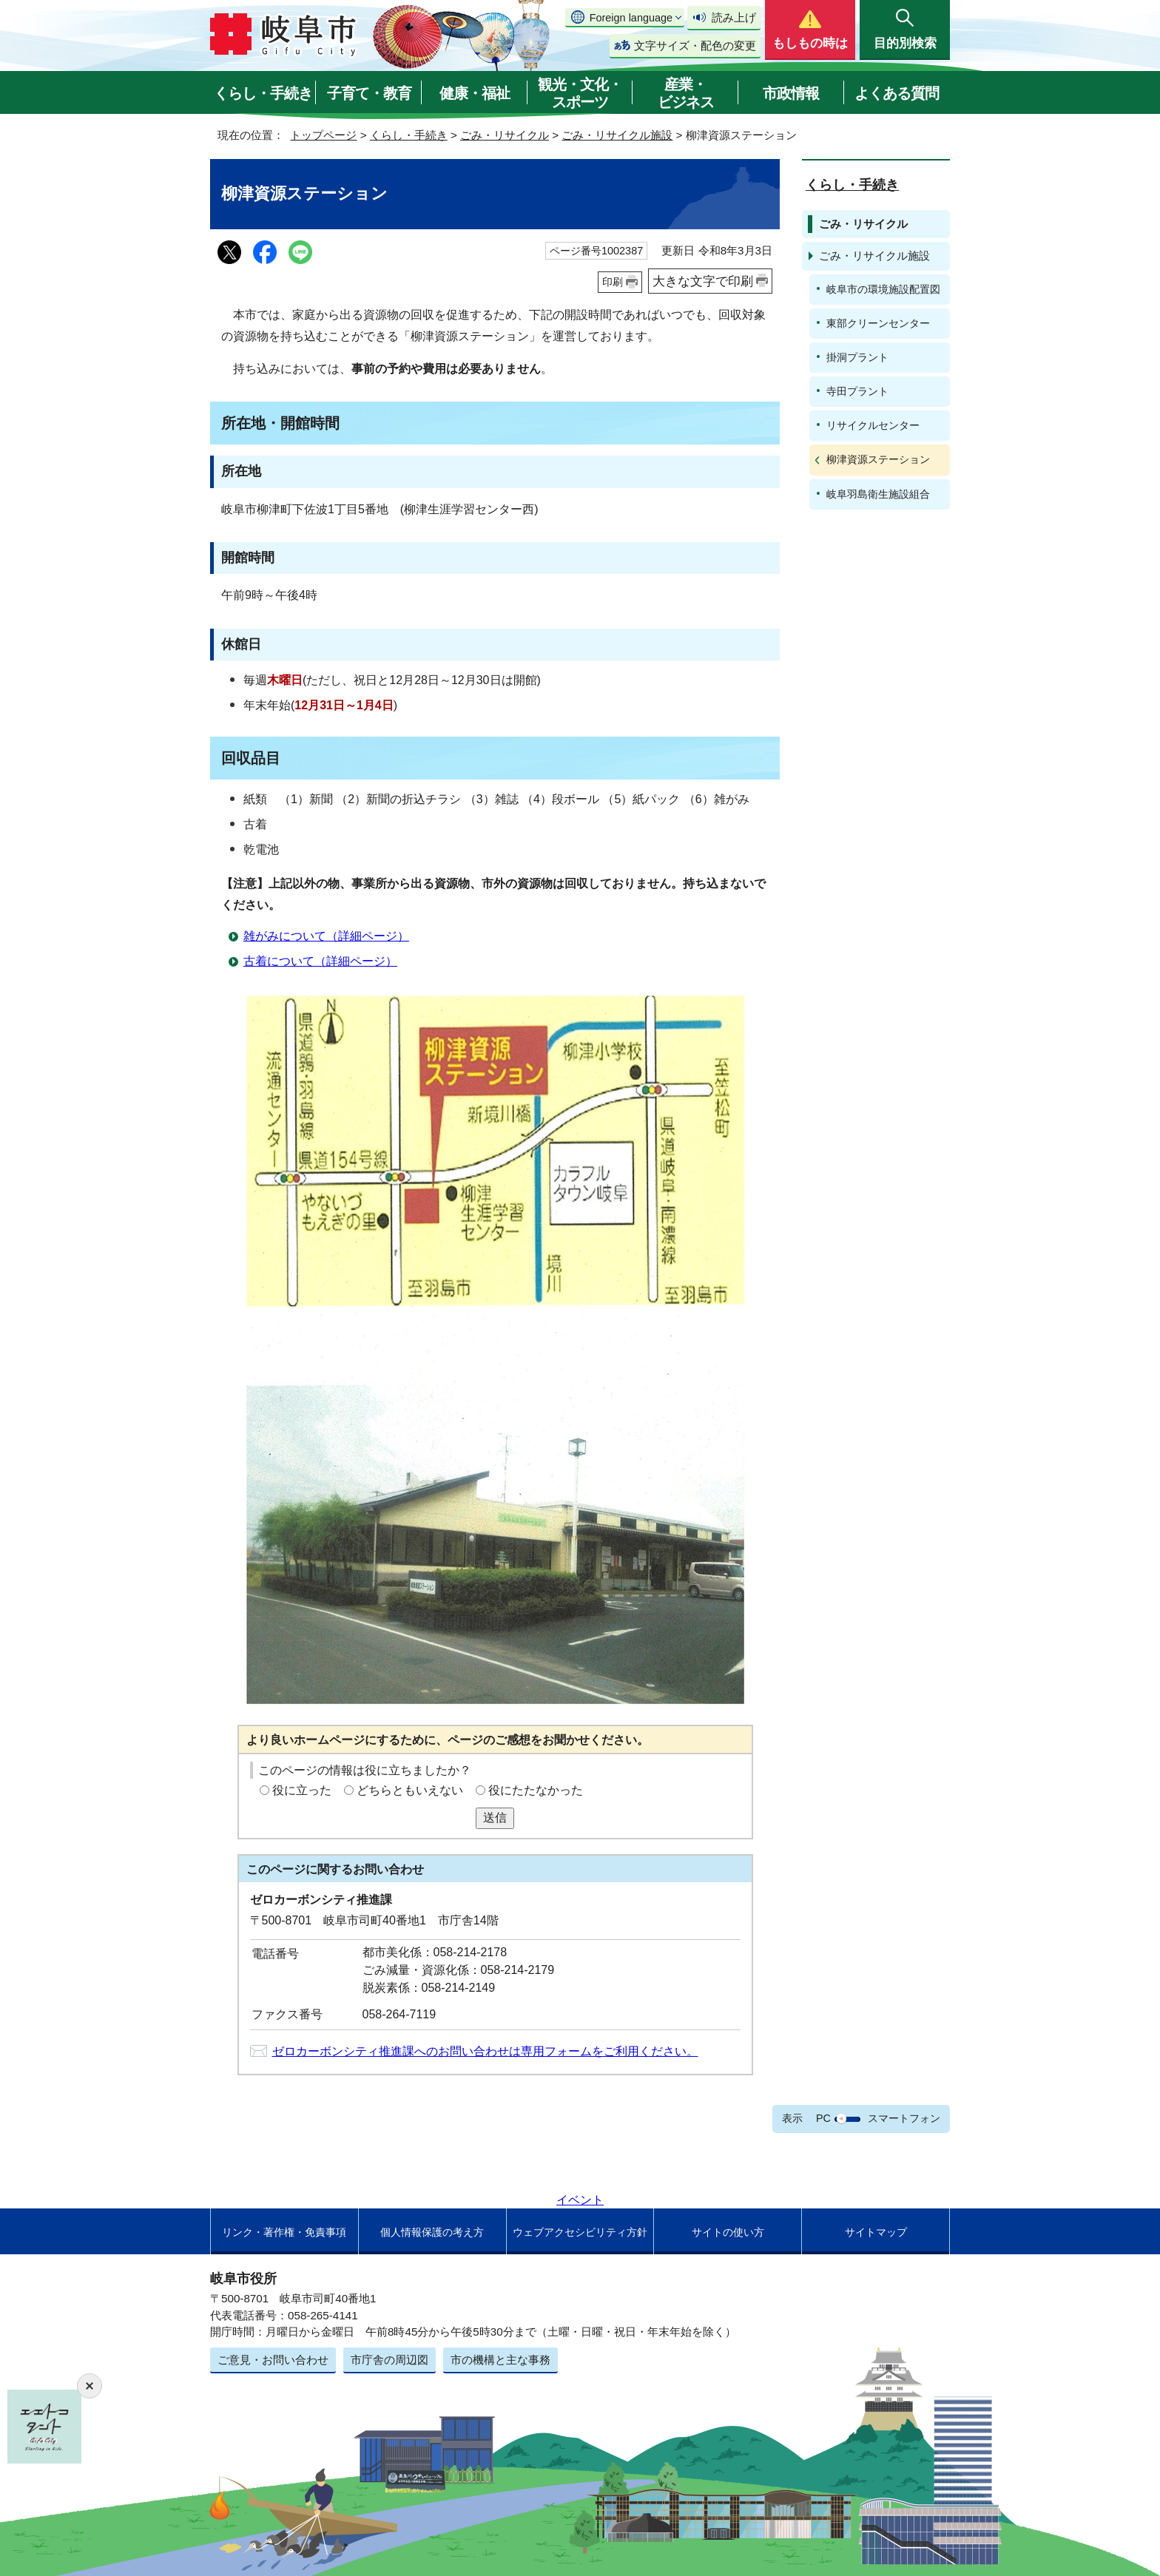  Describe the element at coordinates (504, 135) in the screenshot. I see `ごみ・リサイクル` at that location.